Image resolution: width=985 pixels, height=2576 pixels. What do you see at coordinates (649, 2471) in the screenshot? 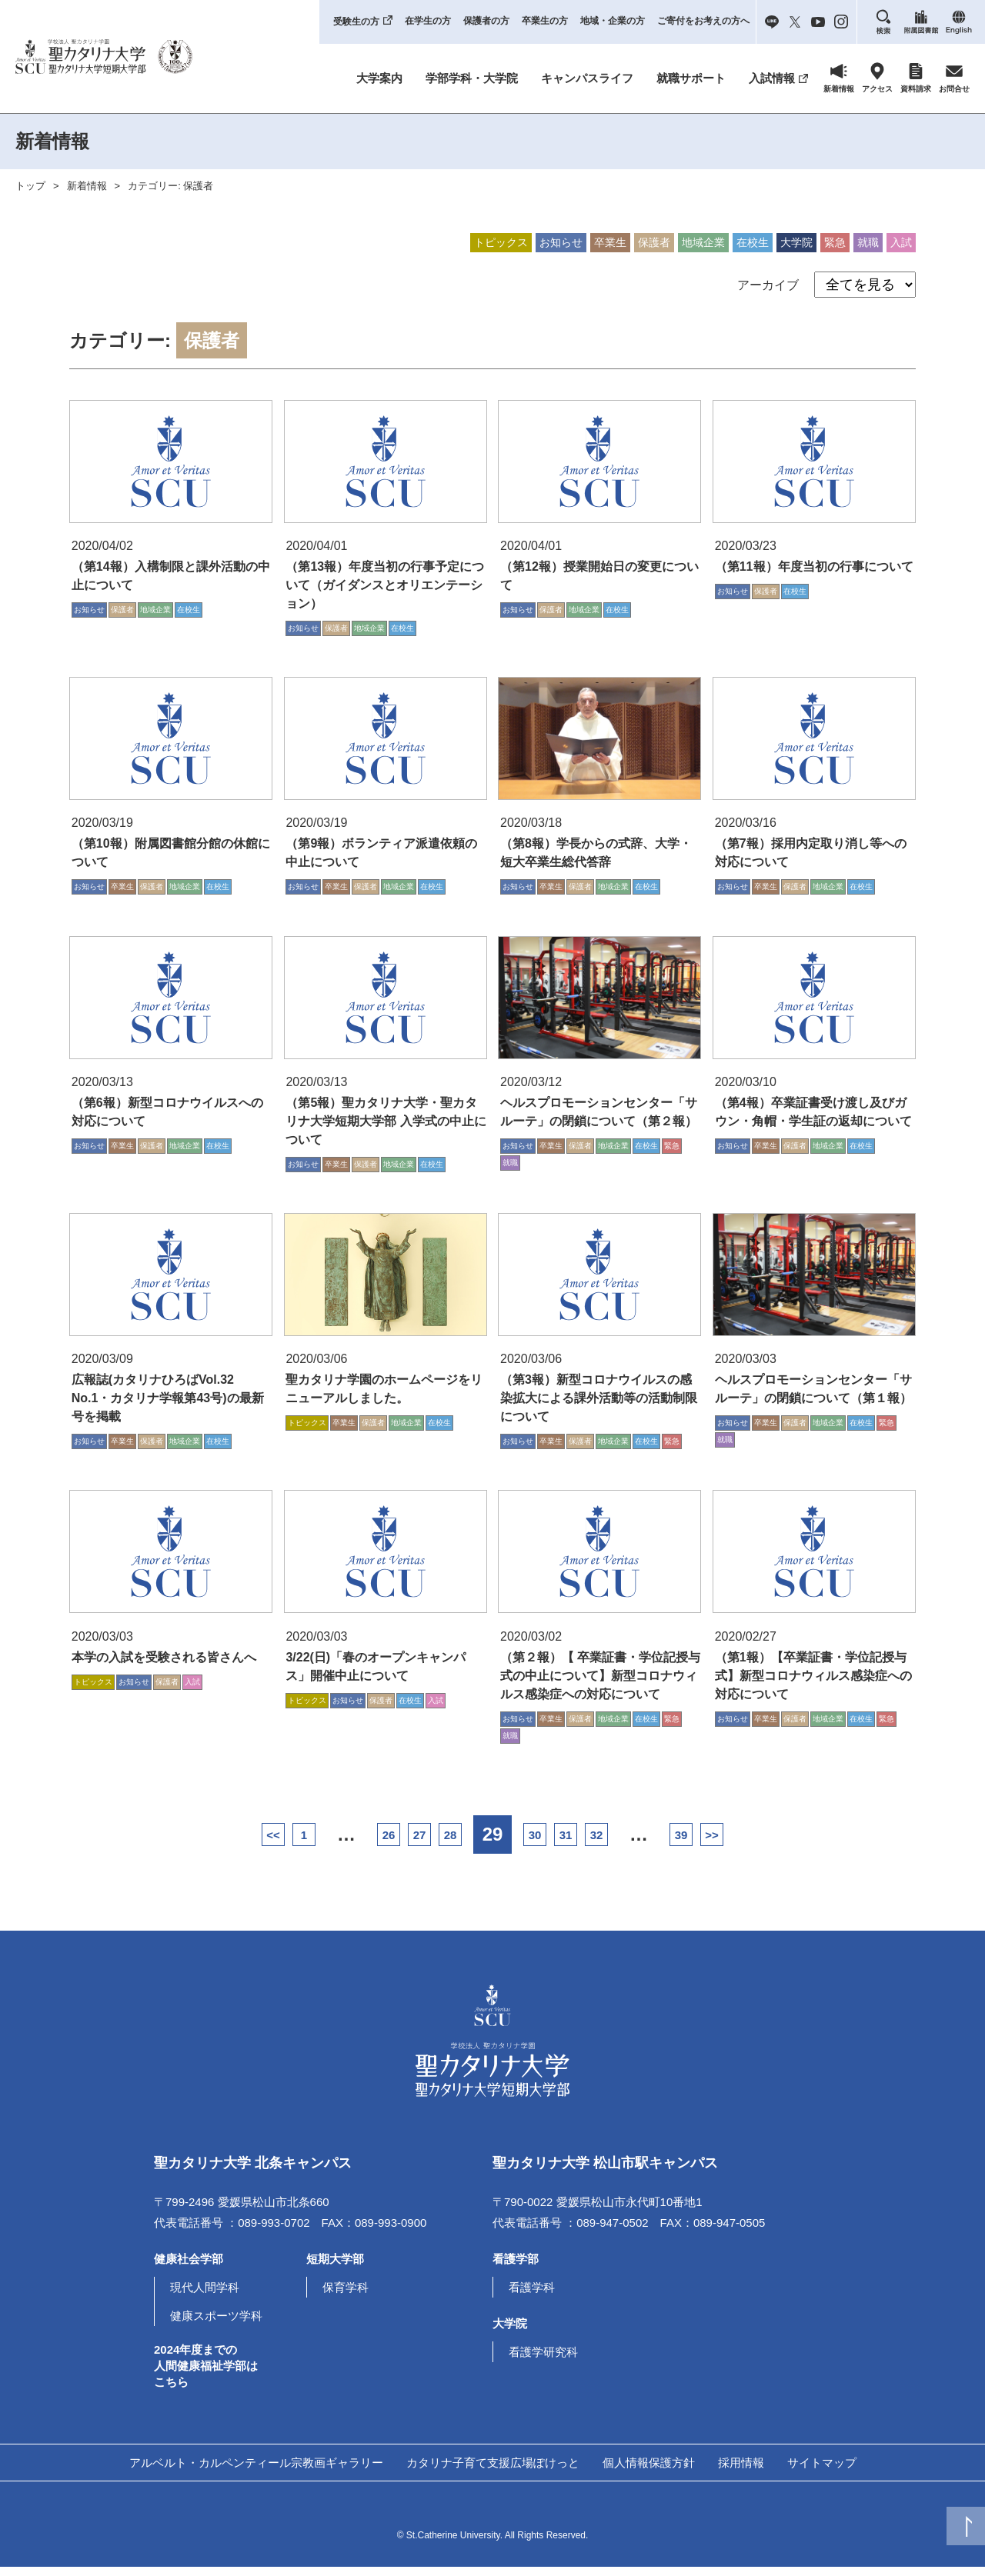
I see `個人情報保護方針` at bounding box center [649, 2471].